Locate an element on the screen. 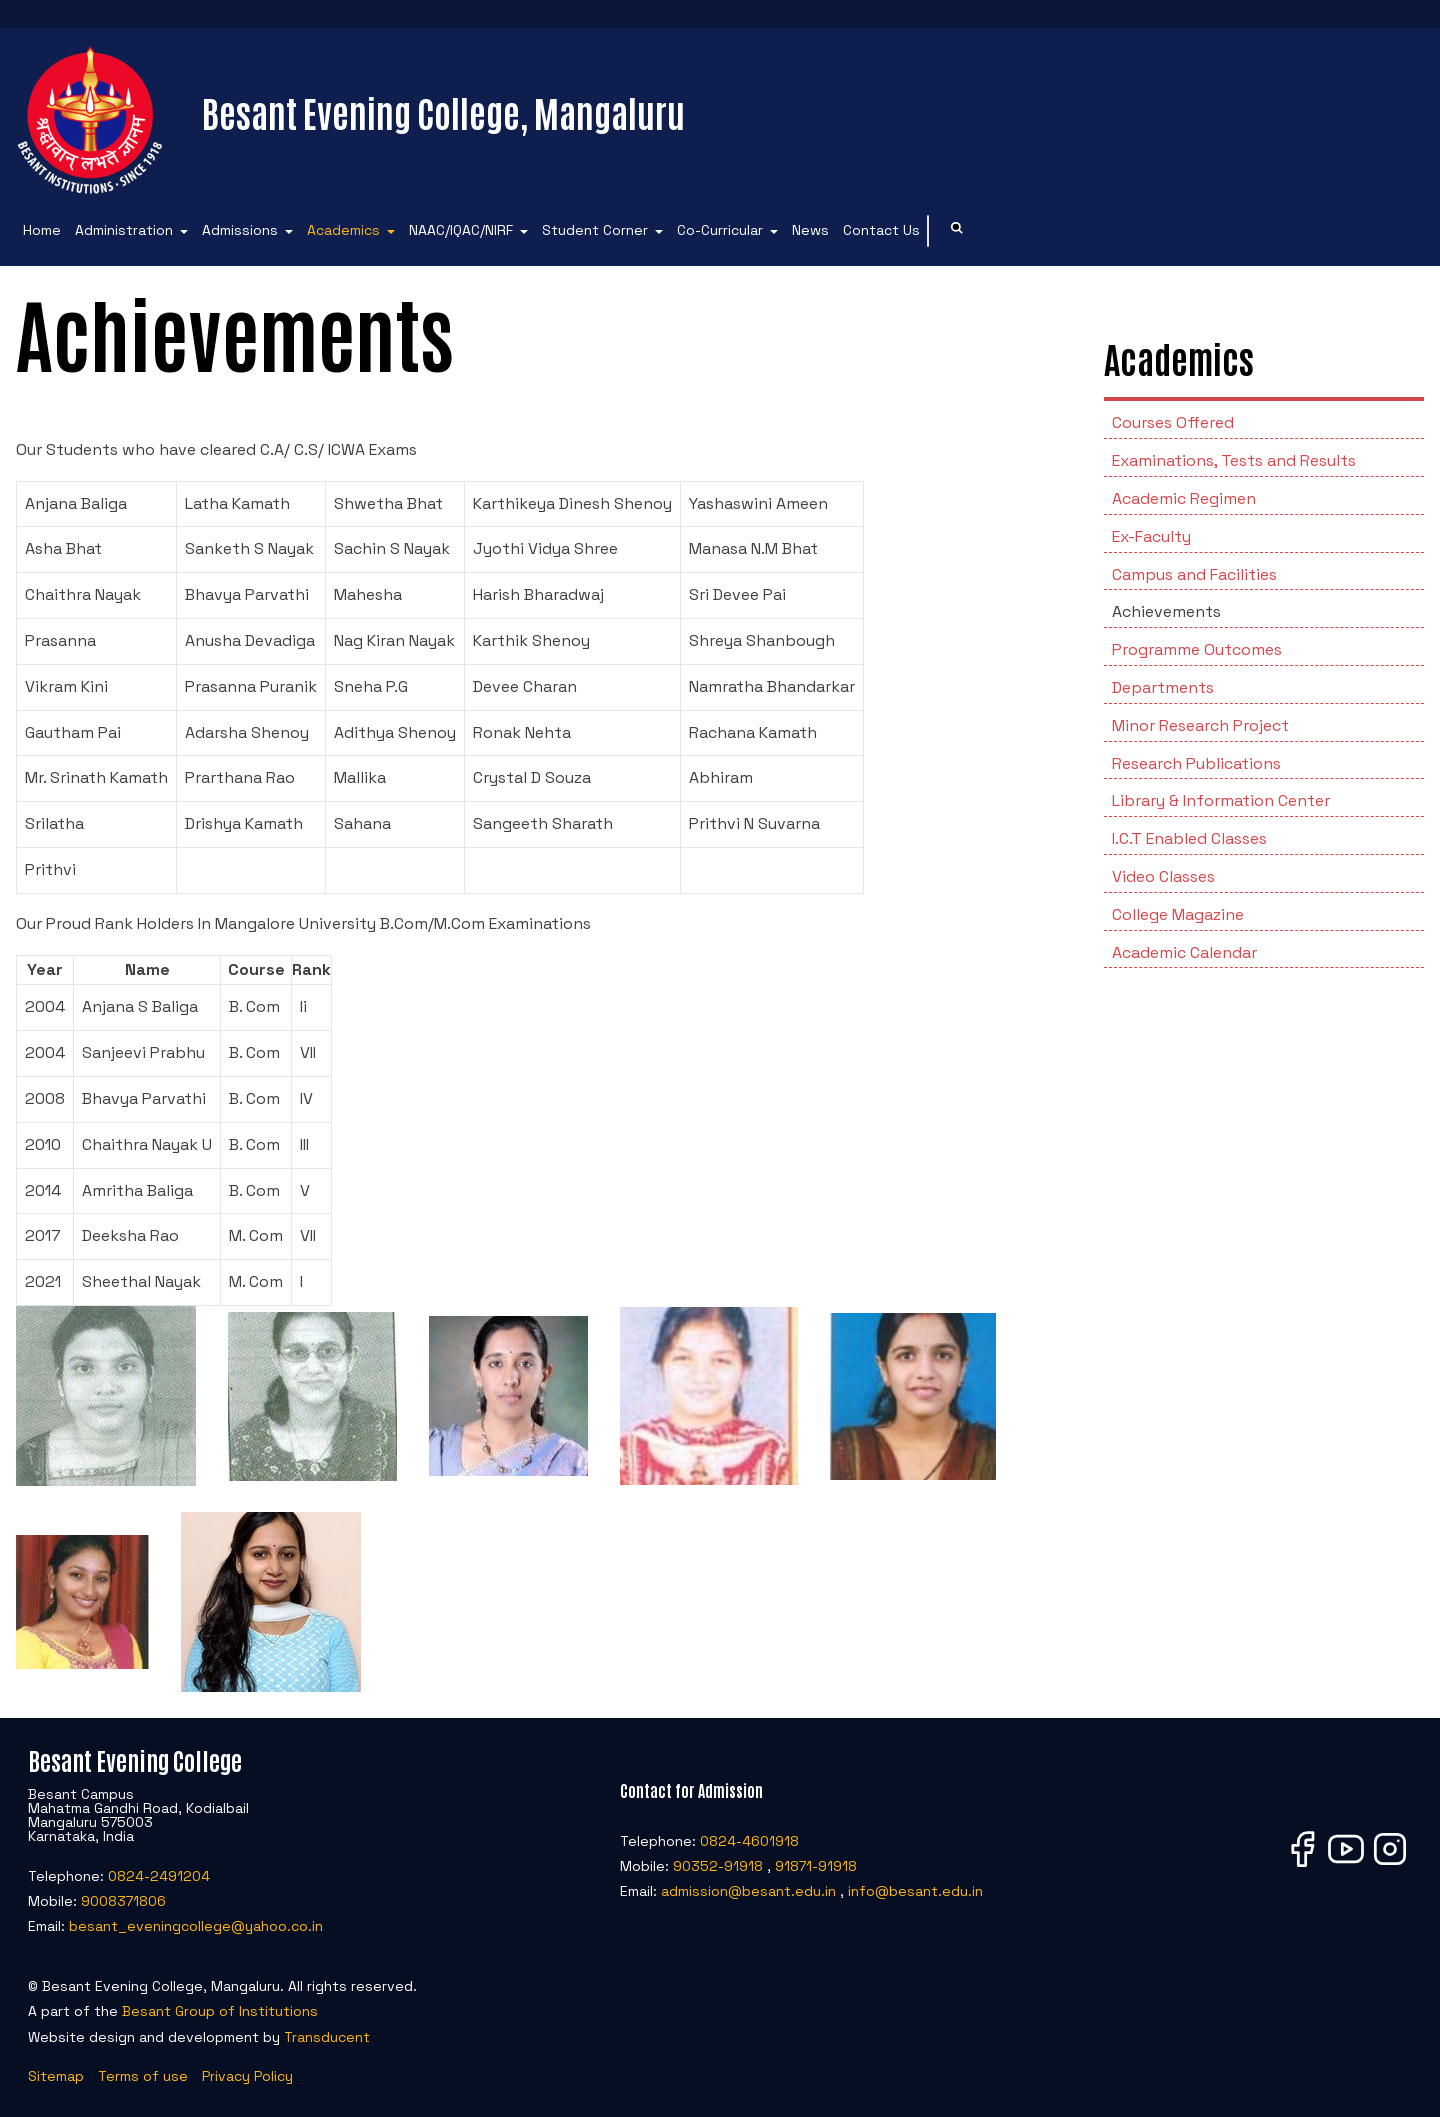  90352-91918 is located at coordinates (718, 1866).